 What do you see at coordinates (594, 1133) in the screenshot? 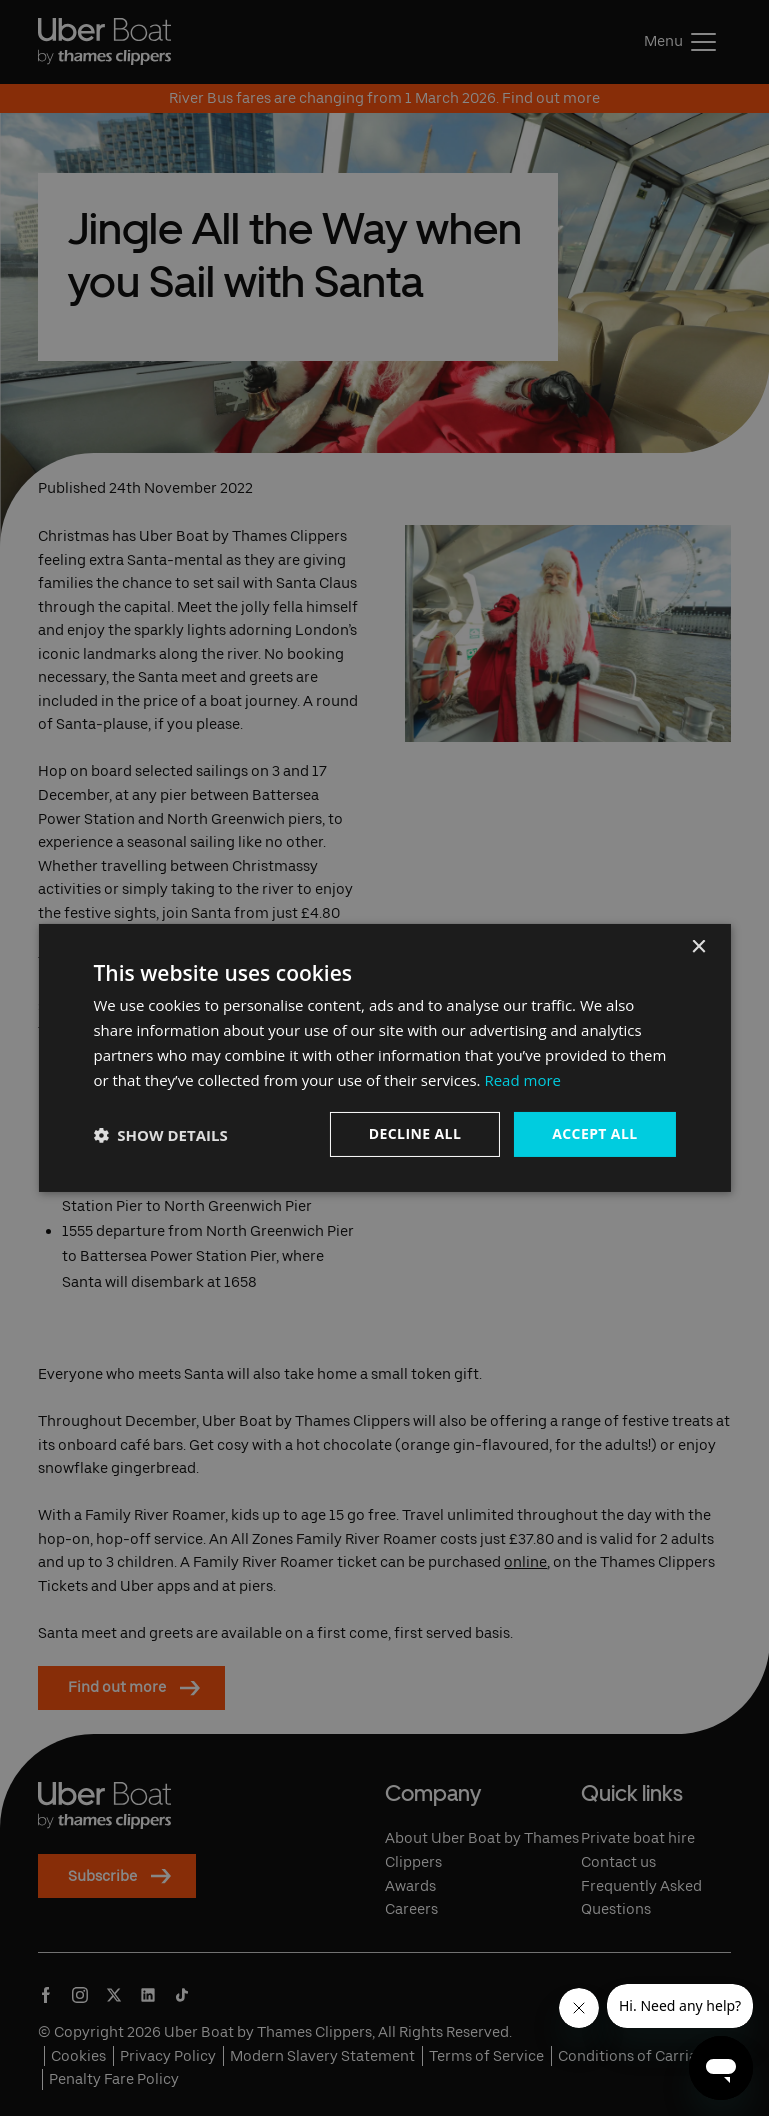
I see `Accept all [button]` at bounding box center [594, 1133].